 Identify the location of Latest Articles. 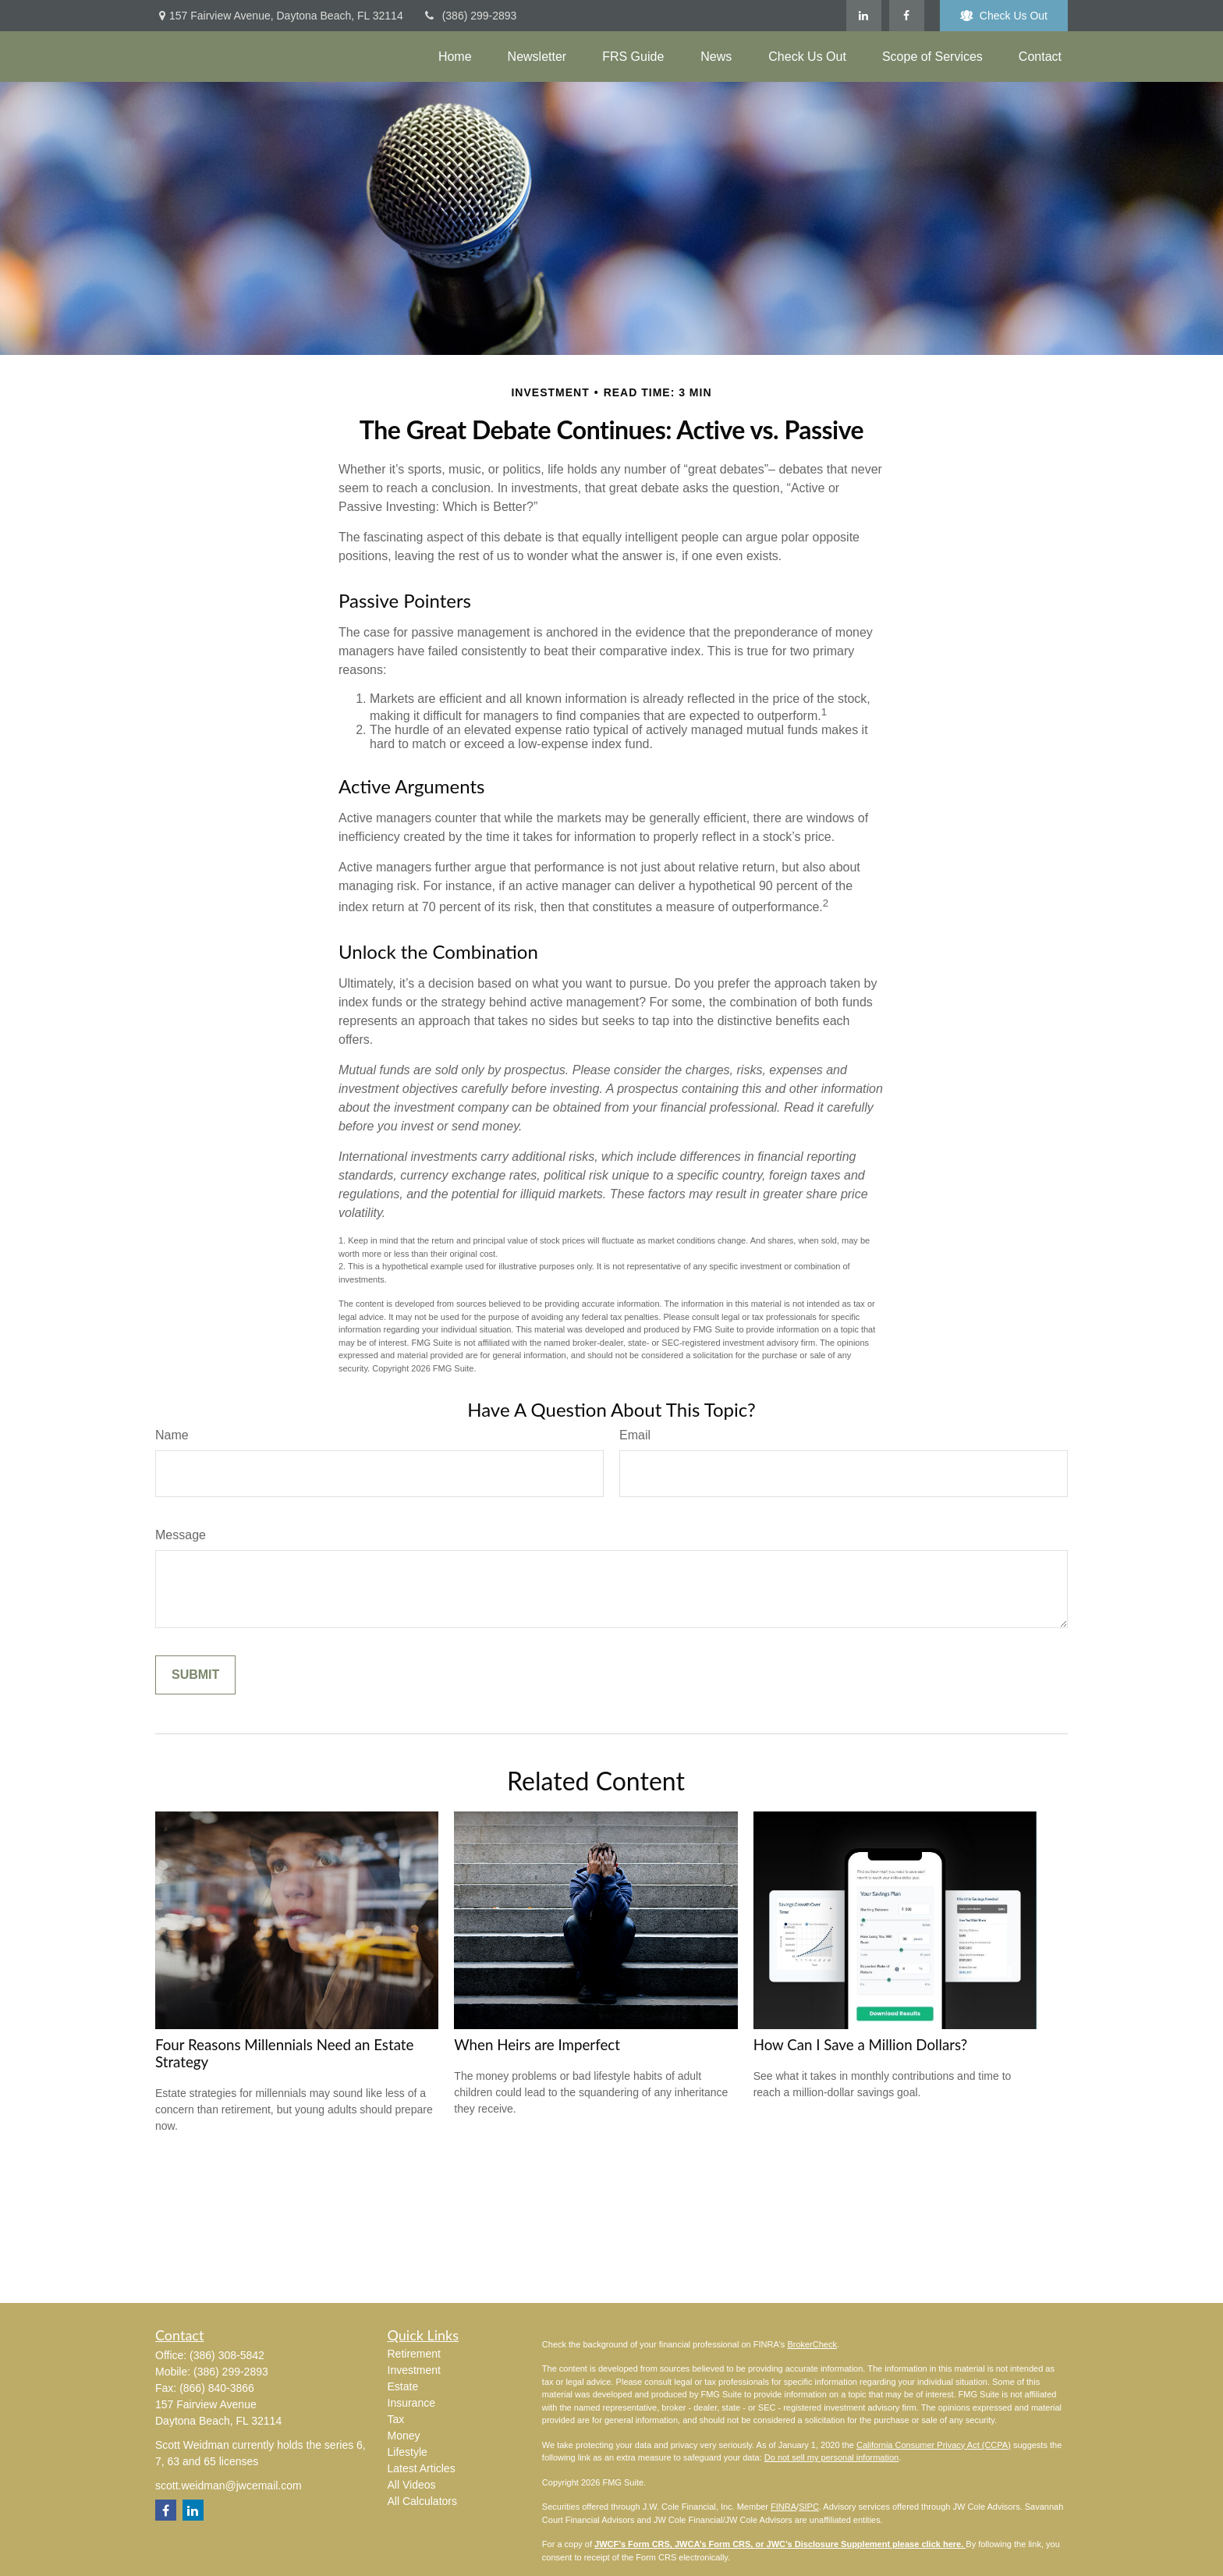
(422, 2468).